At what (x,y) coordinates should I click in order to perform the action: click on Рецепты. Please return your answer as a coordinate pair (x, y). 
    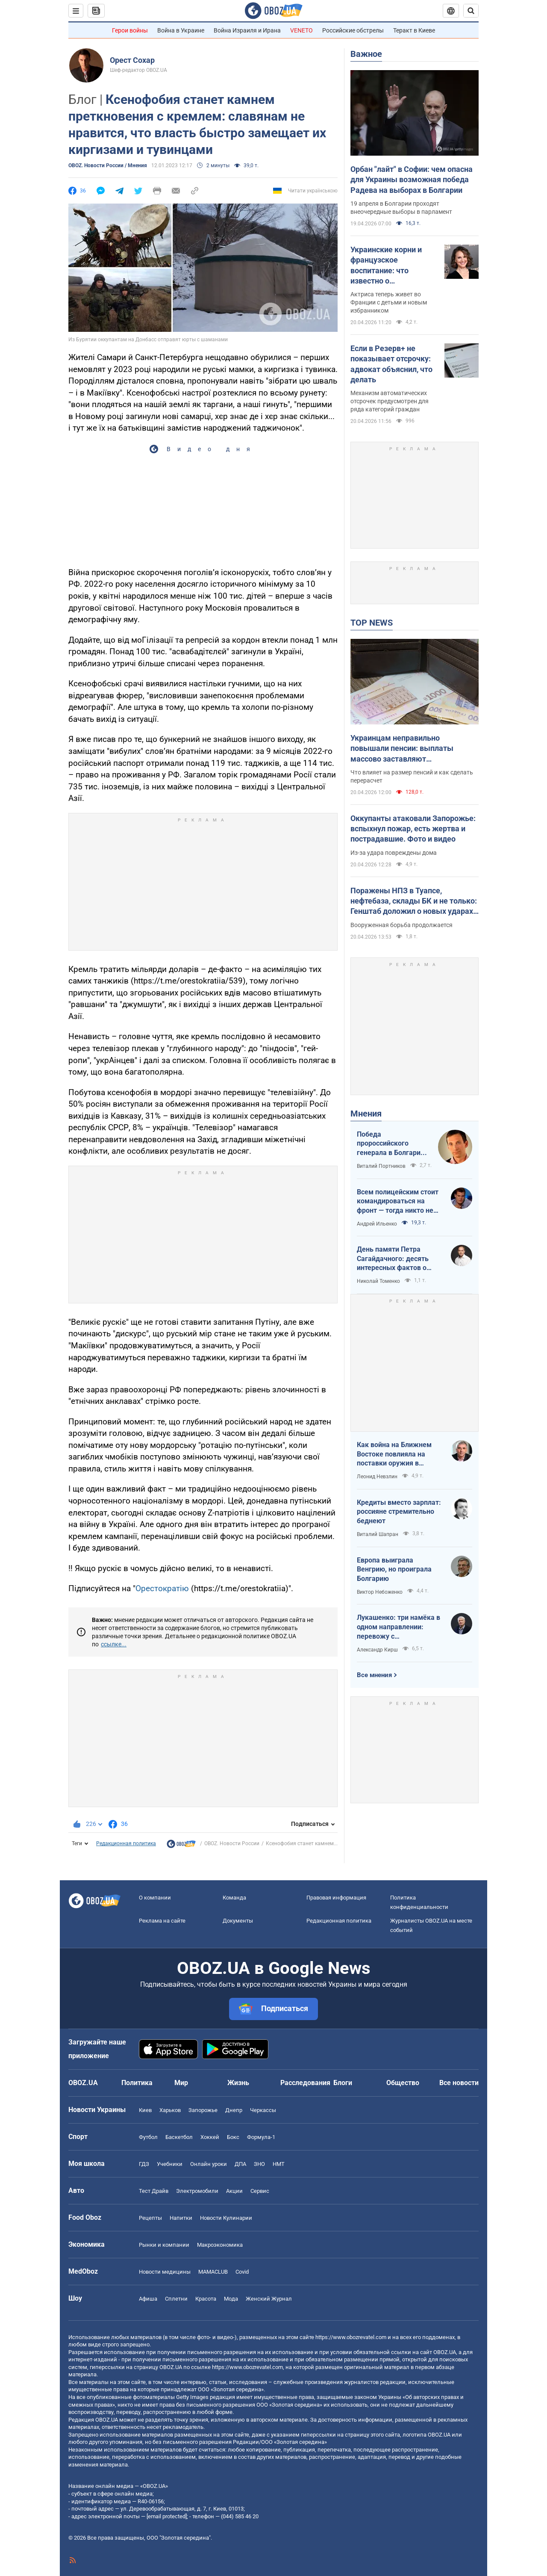
    Looking at the image, I should click on (150, 2218).